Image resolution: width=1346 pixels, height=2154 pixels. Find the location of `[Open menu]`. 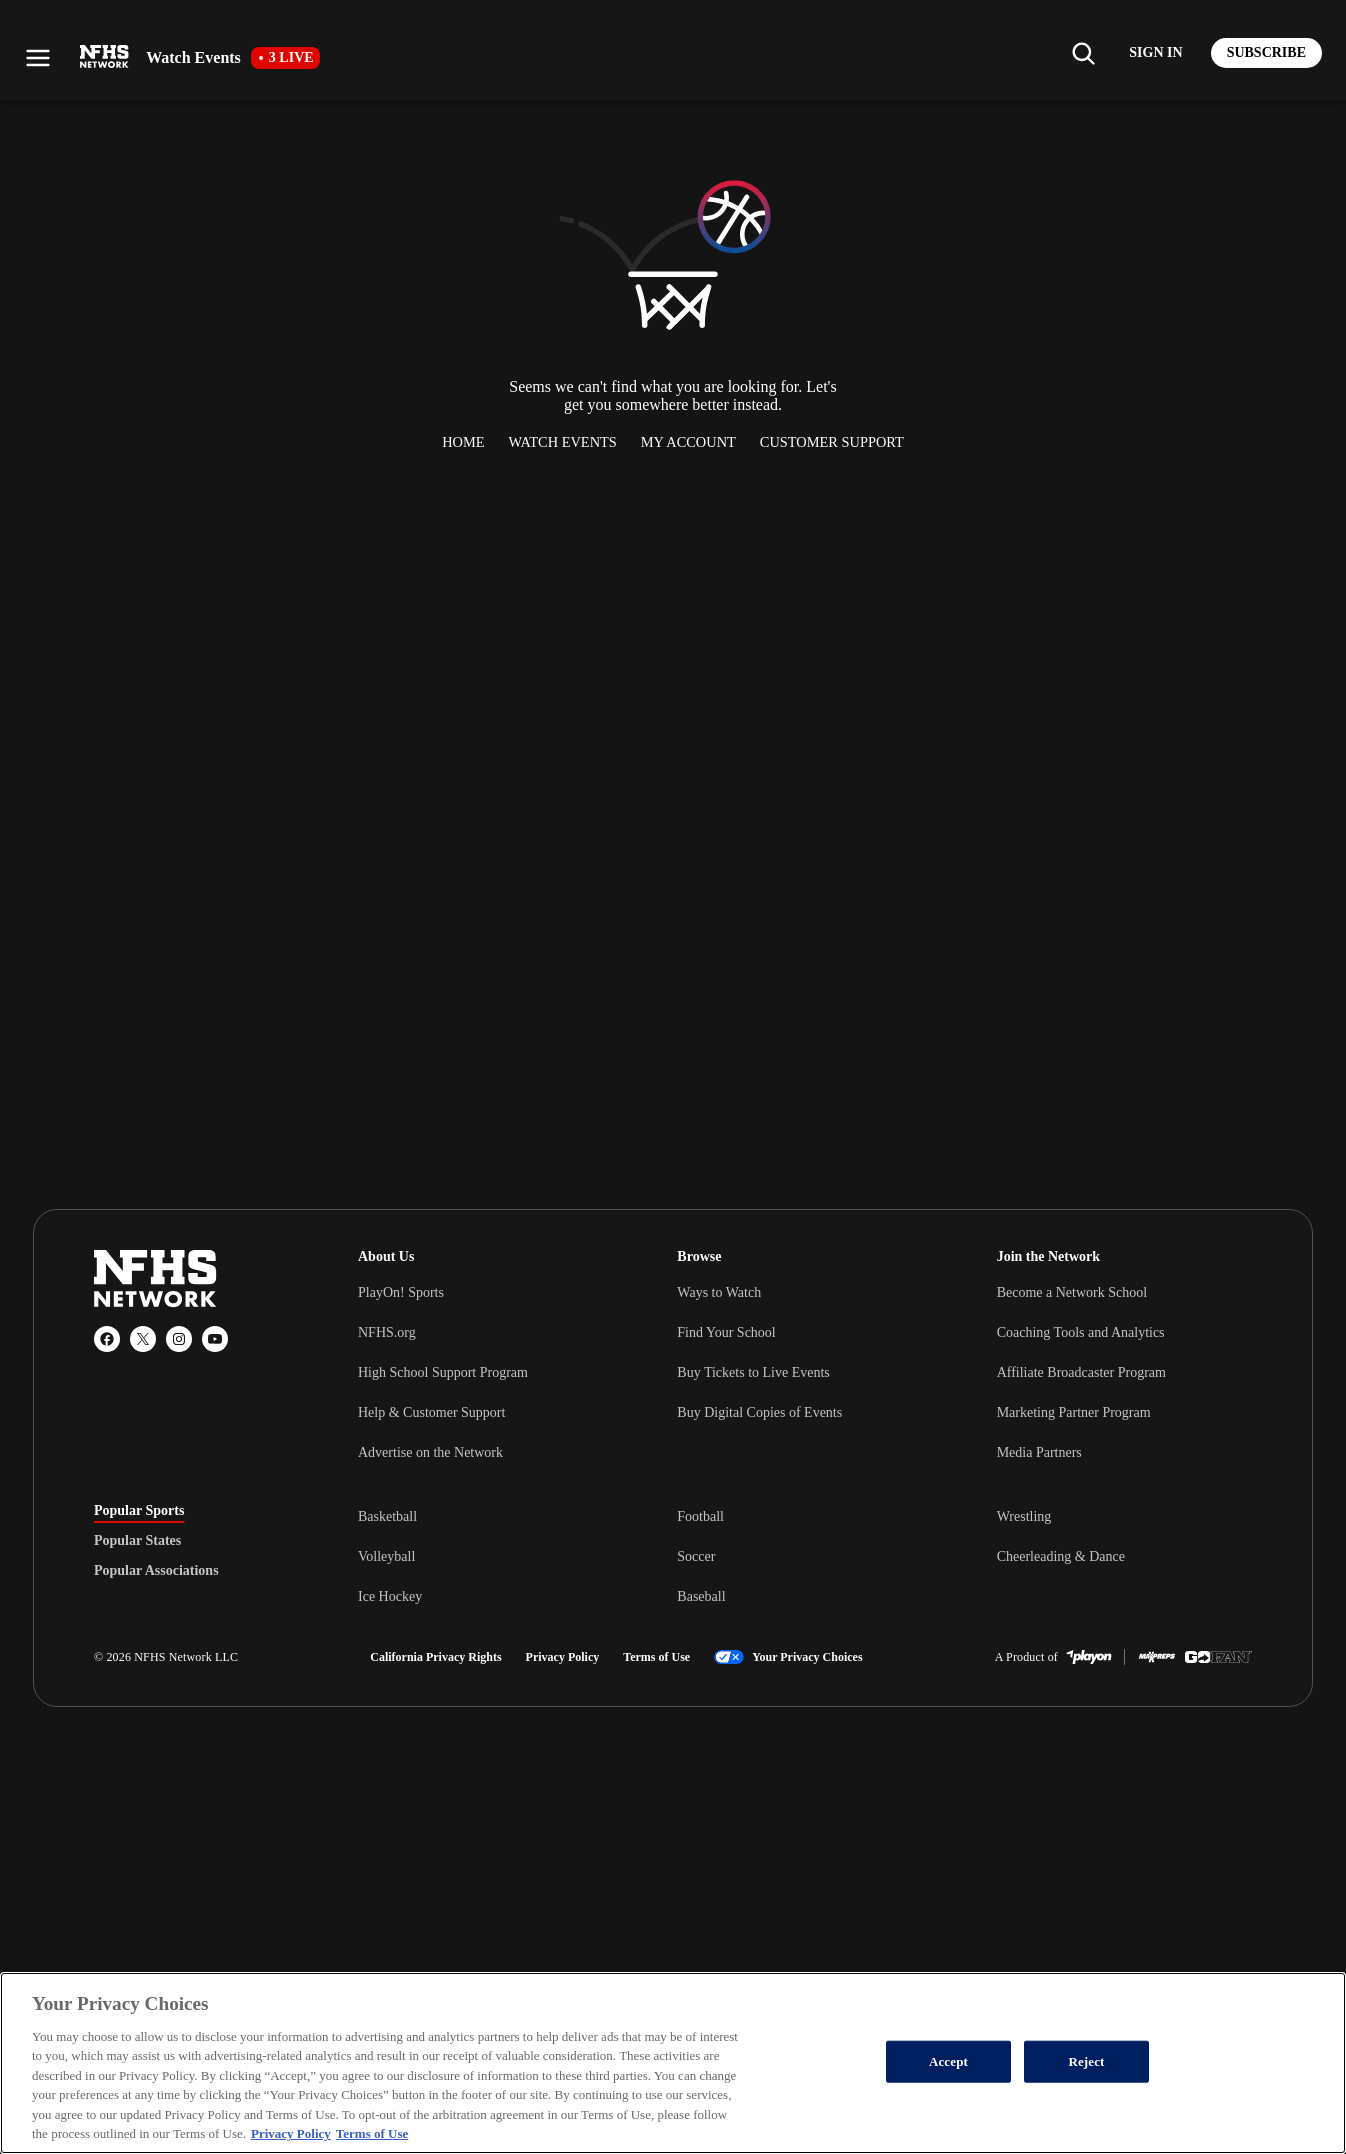

[Open menu] is located at coordinates (38, 58).